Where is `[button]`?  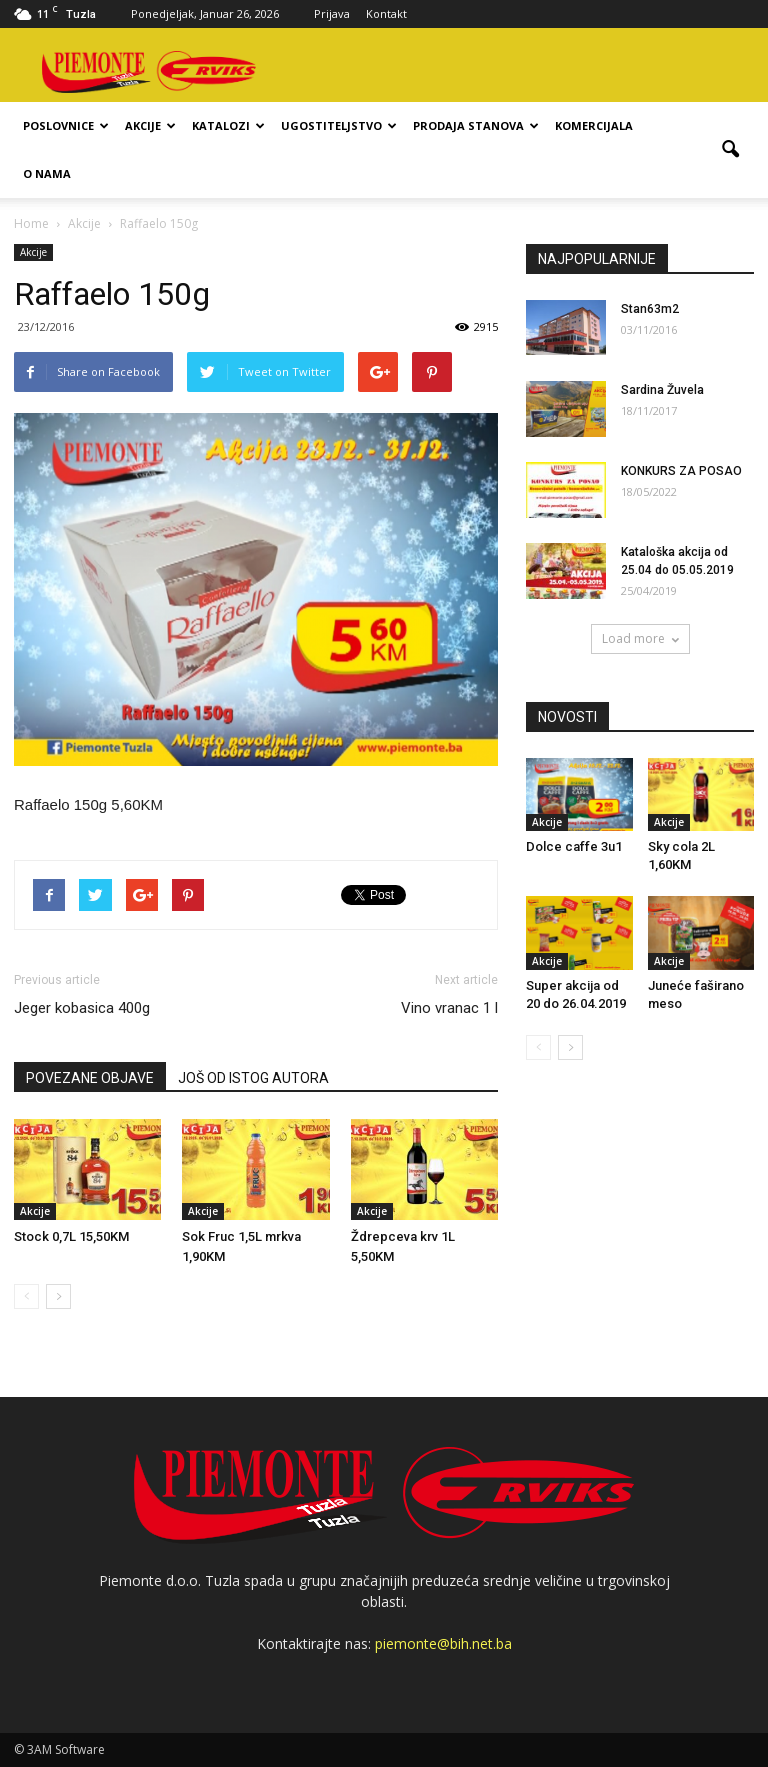 [button] is located at coordinates (730, 150).